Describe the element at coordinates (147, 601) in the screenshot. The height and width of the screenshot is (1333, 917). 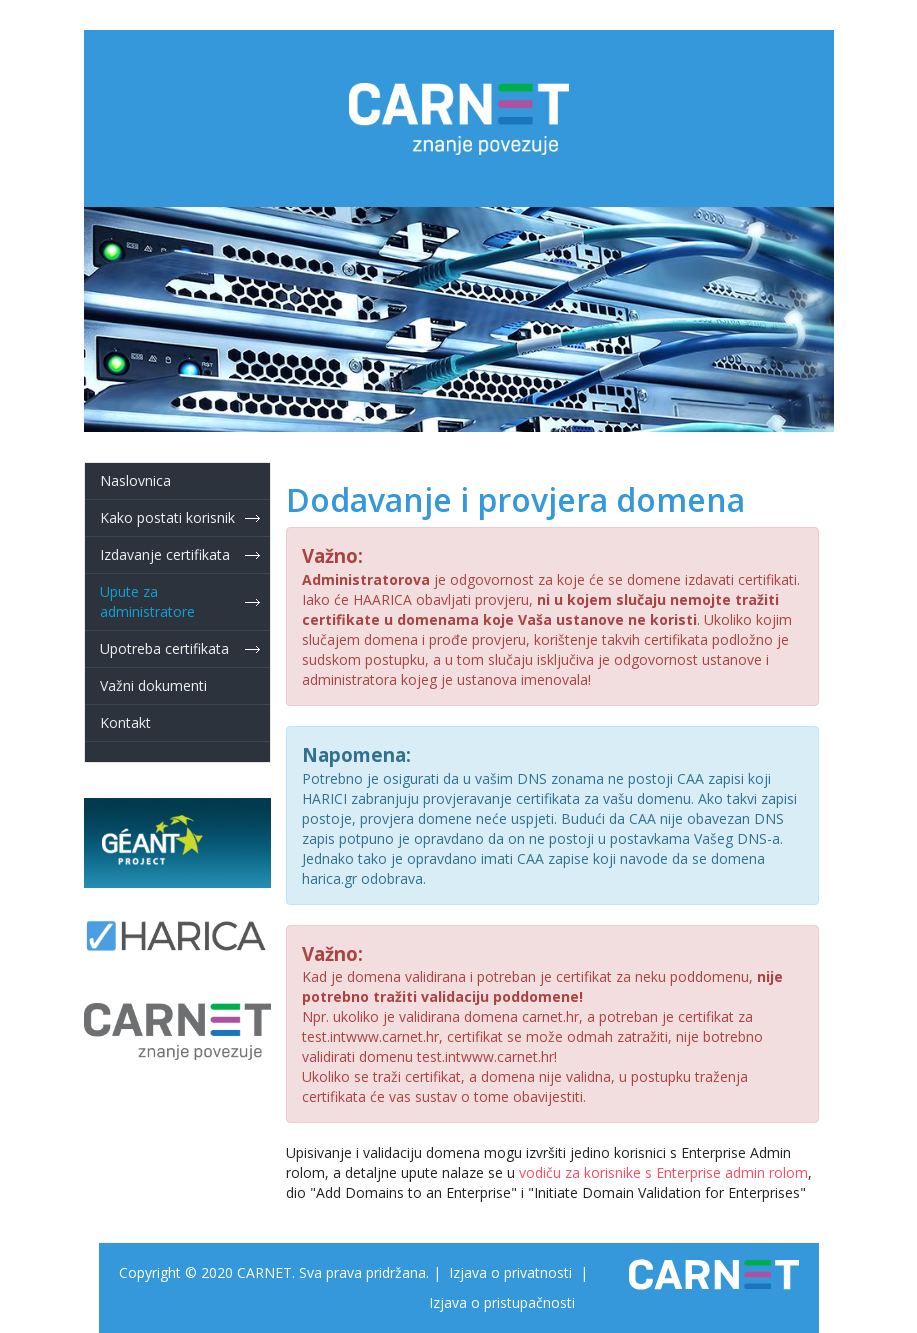
I see `Upute za administratore [button]` at that location.